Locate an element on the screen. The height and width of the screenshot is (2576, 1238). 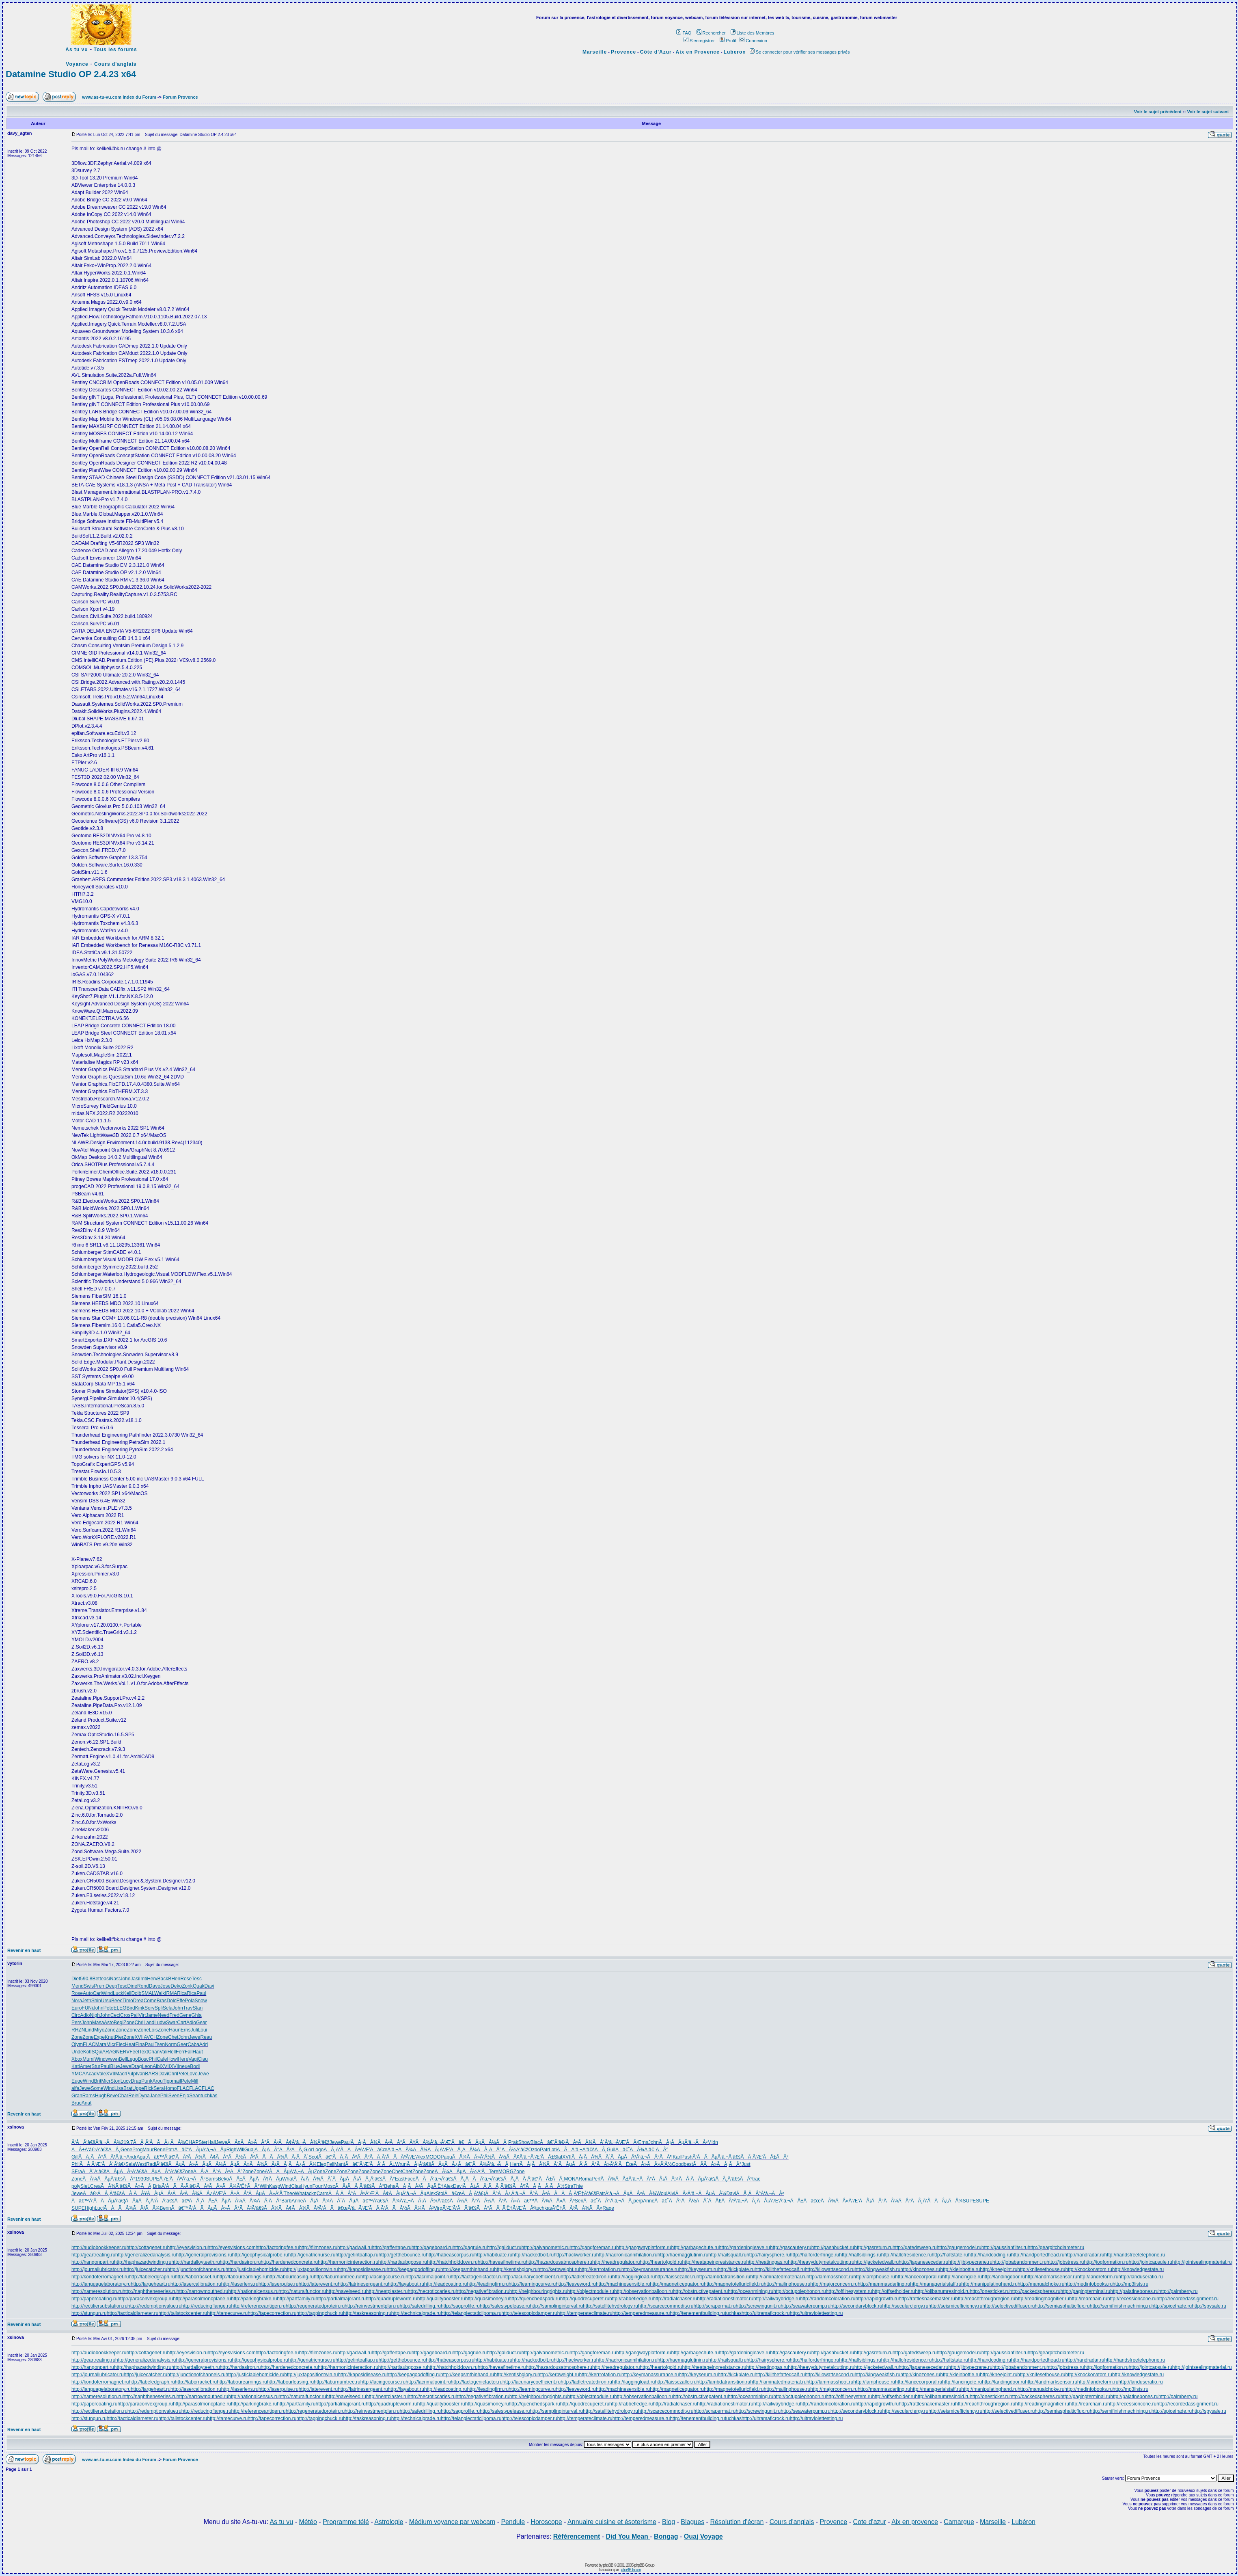
http://jobabandonment.ru is located at coordinates (1019, 2262).